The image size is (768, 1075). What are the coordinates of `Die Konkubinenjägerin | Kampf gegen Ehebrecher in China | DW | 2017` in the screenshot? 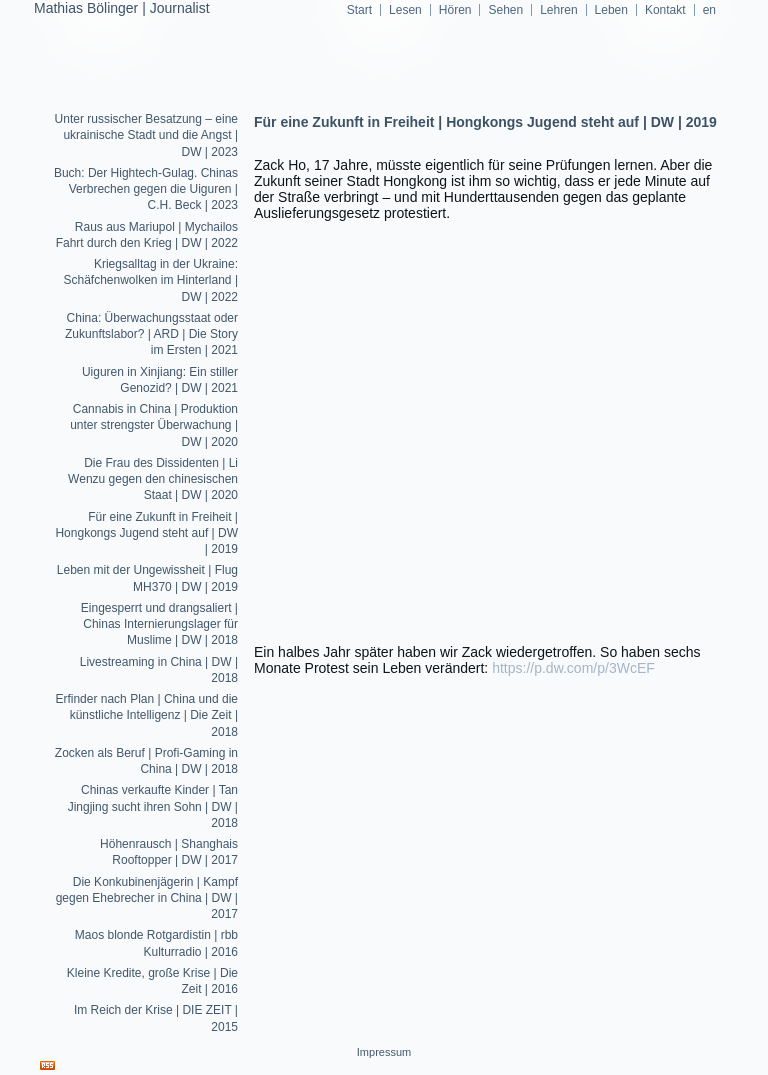 It's located at (147, 898).